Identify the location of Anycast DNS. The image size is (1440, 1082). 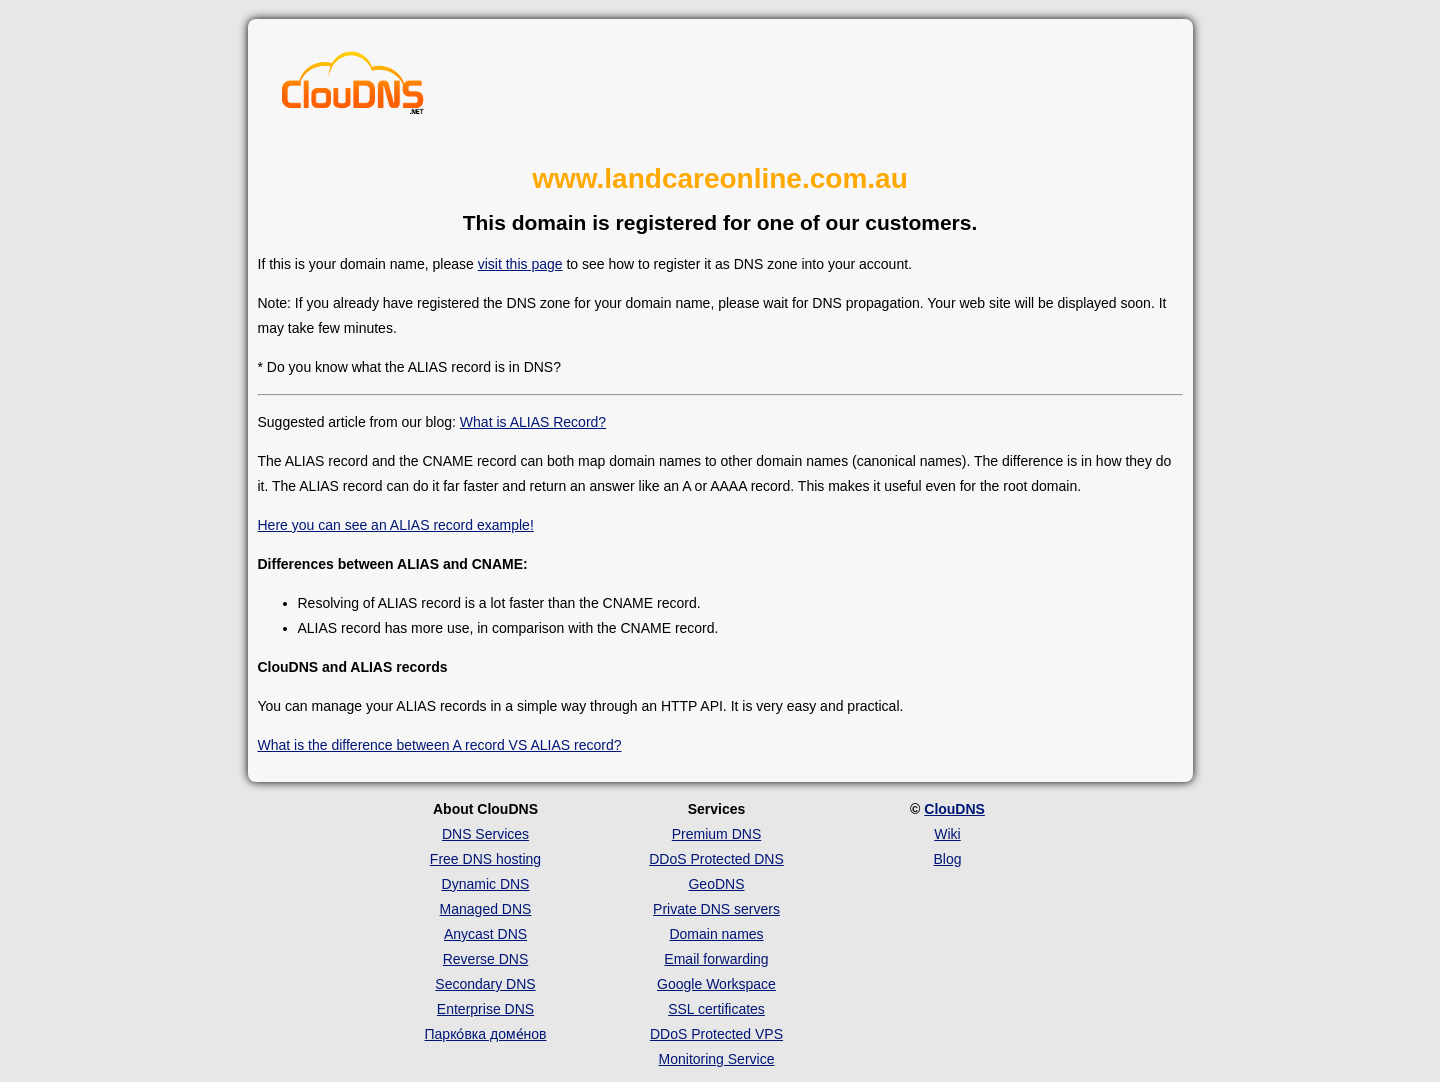
(485, 934).